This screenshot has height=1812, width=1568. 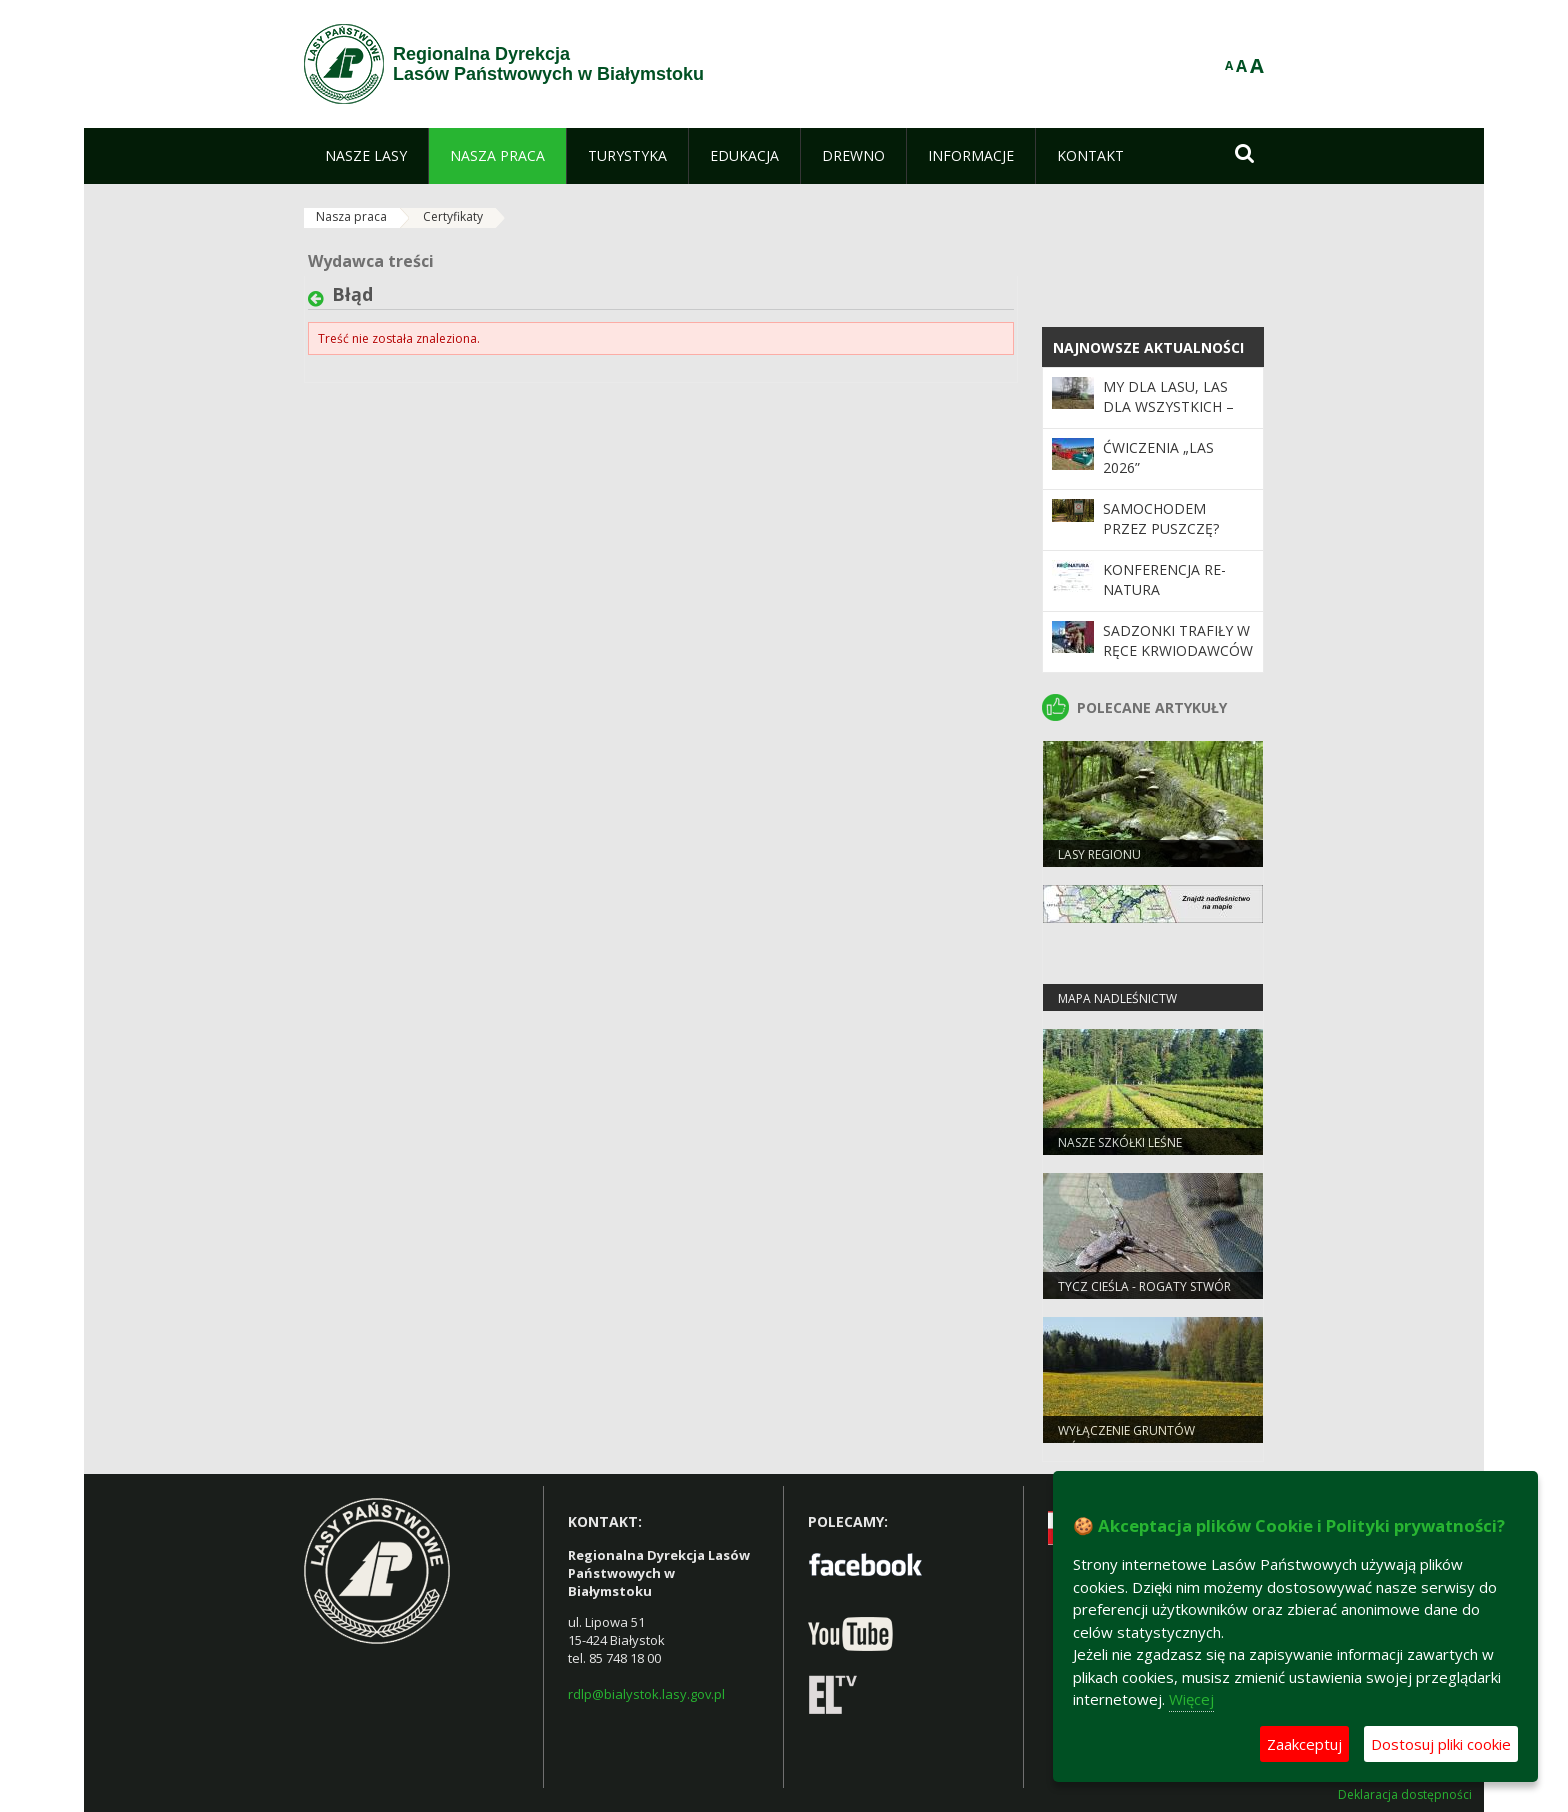 What do you see at coordinates (453, 216) in the screenshot?
I see `Certyfikaty` at bounding box center [453, 216].